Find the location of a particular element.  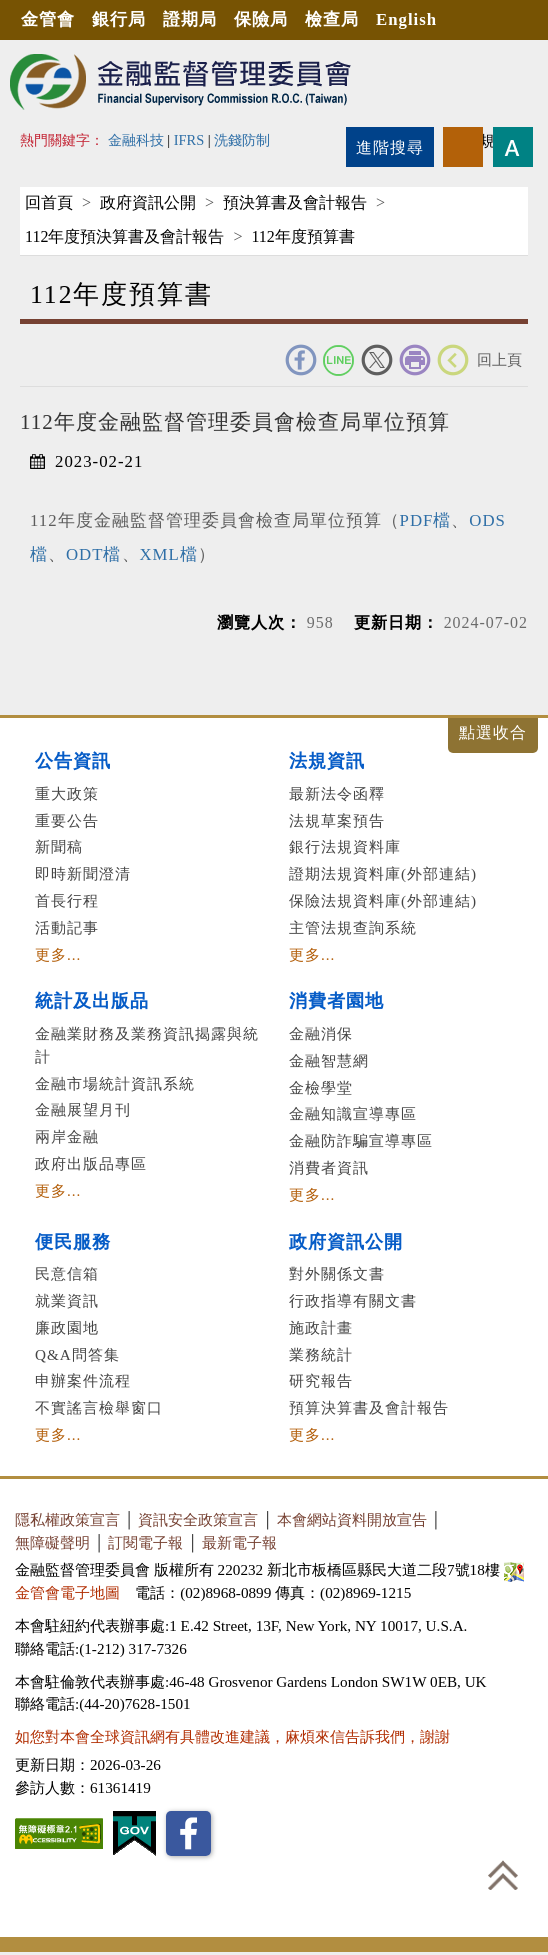

重大政策 is located at coordinates (67, 793).